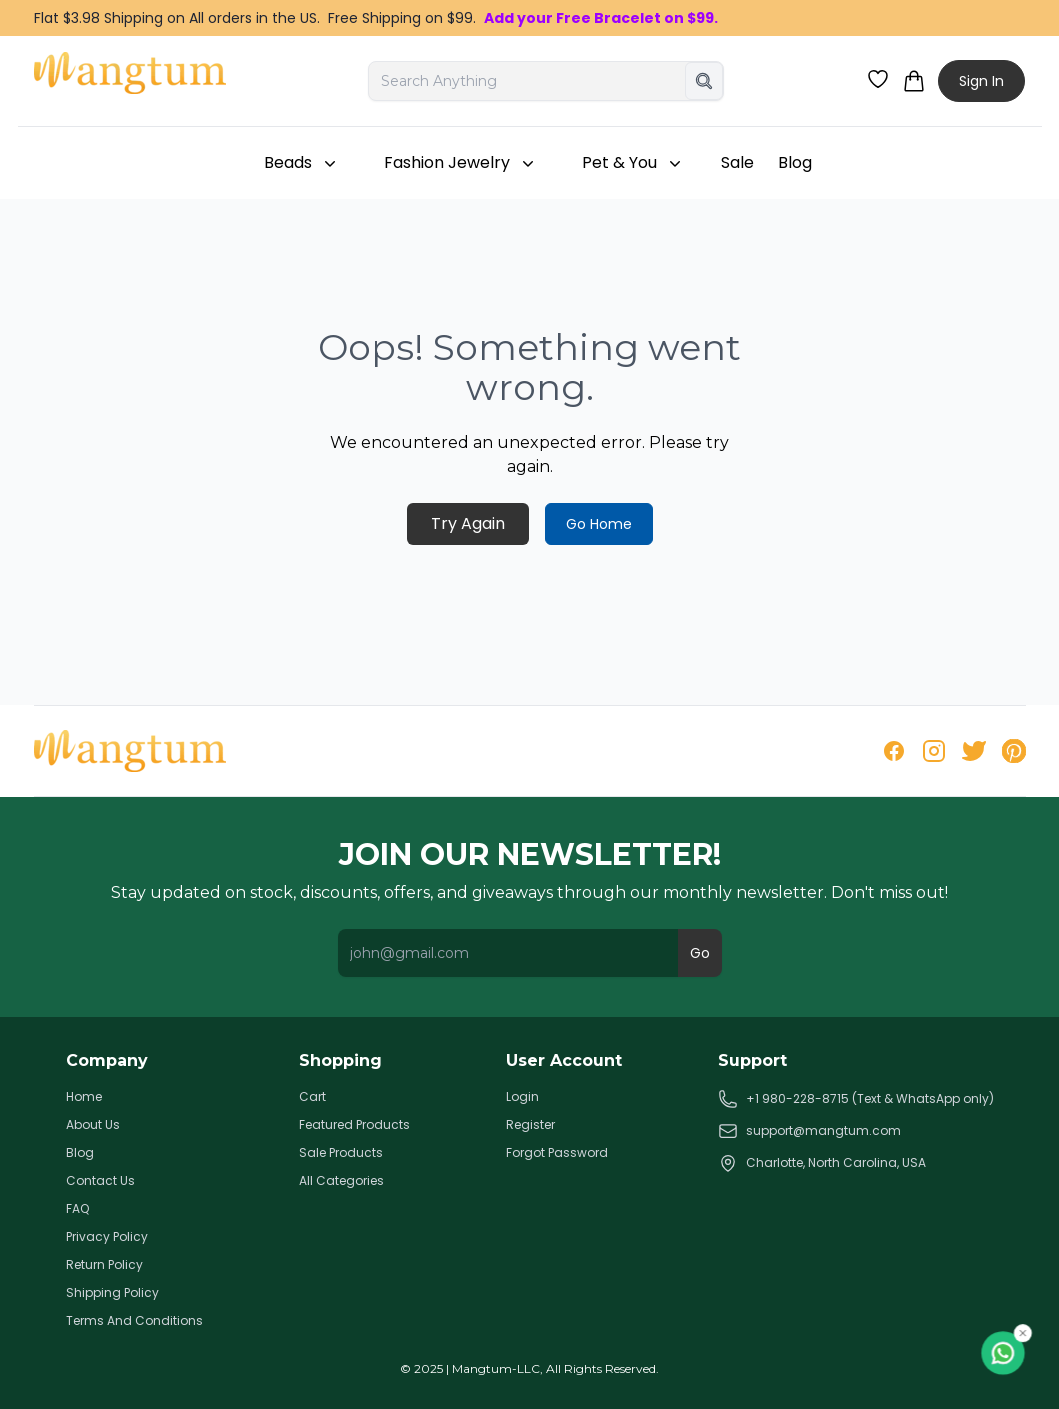 The height and width of the screenshot is (1409, 1059). Describe the element at coordinates (104, 1265) in the screenshot. I see `Return Policy` at that location.